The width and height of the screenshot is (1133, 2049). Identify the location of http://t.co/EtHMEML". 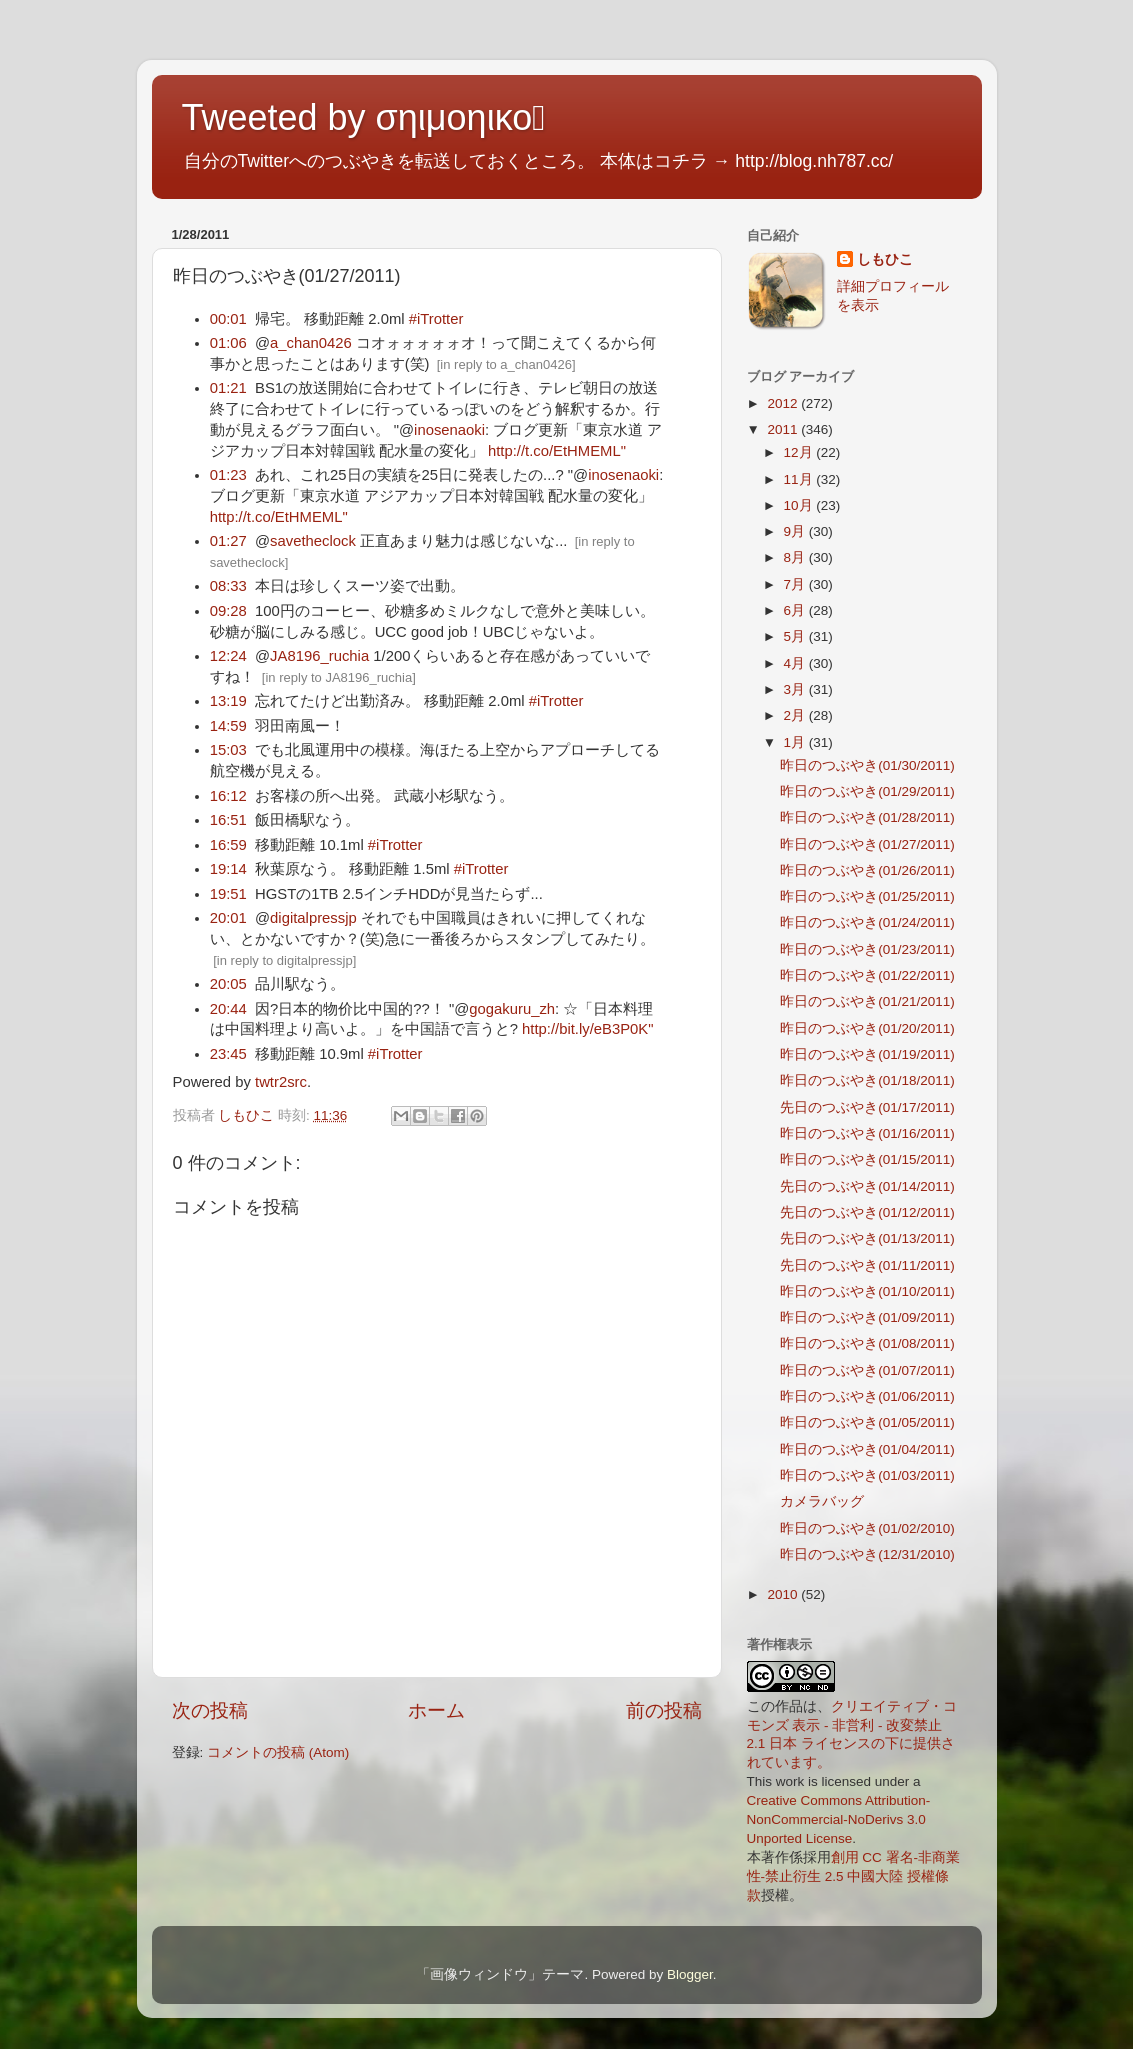
(557, 451).